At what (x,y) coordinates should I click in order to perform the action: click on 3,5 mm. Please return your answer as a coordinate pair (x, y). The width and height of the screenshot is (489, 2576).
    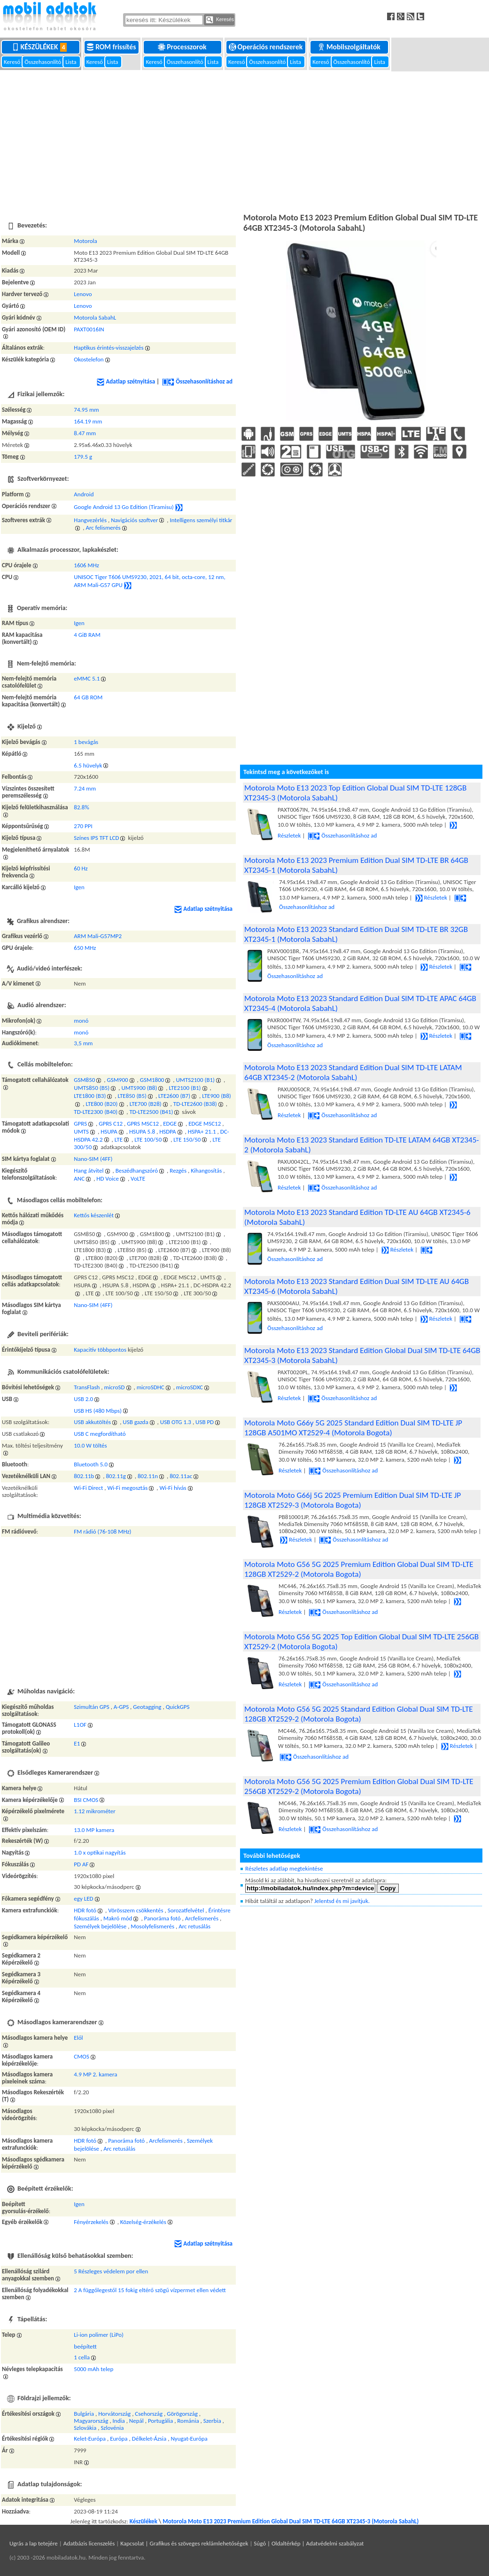
    Looking at the image, I should click on (83, 1043).